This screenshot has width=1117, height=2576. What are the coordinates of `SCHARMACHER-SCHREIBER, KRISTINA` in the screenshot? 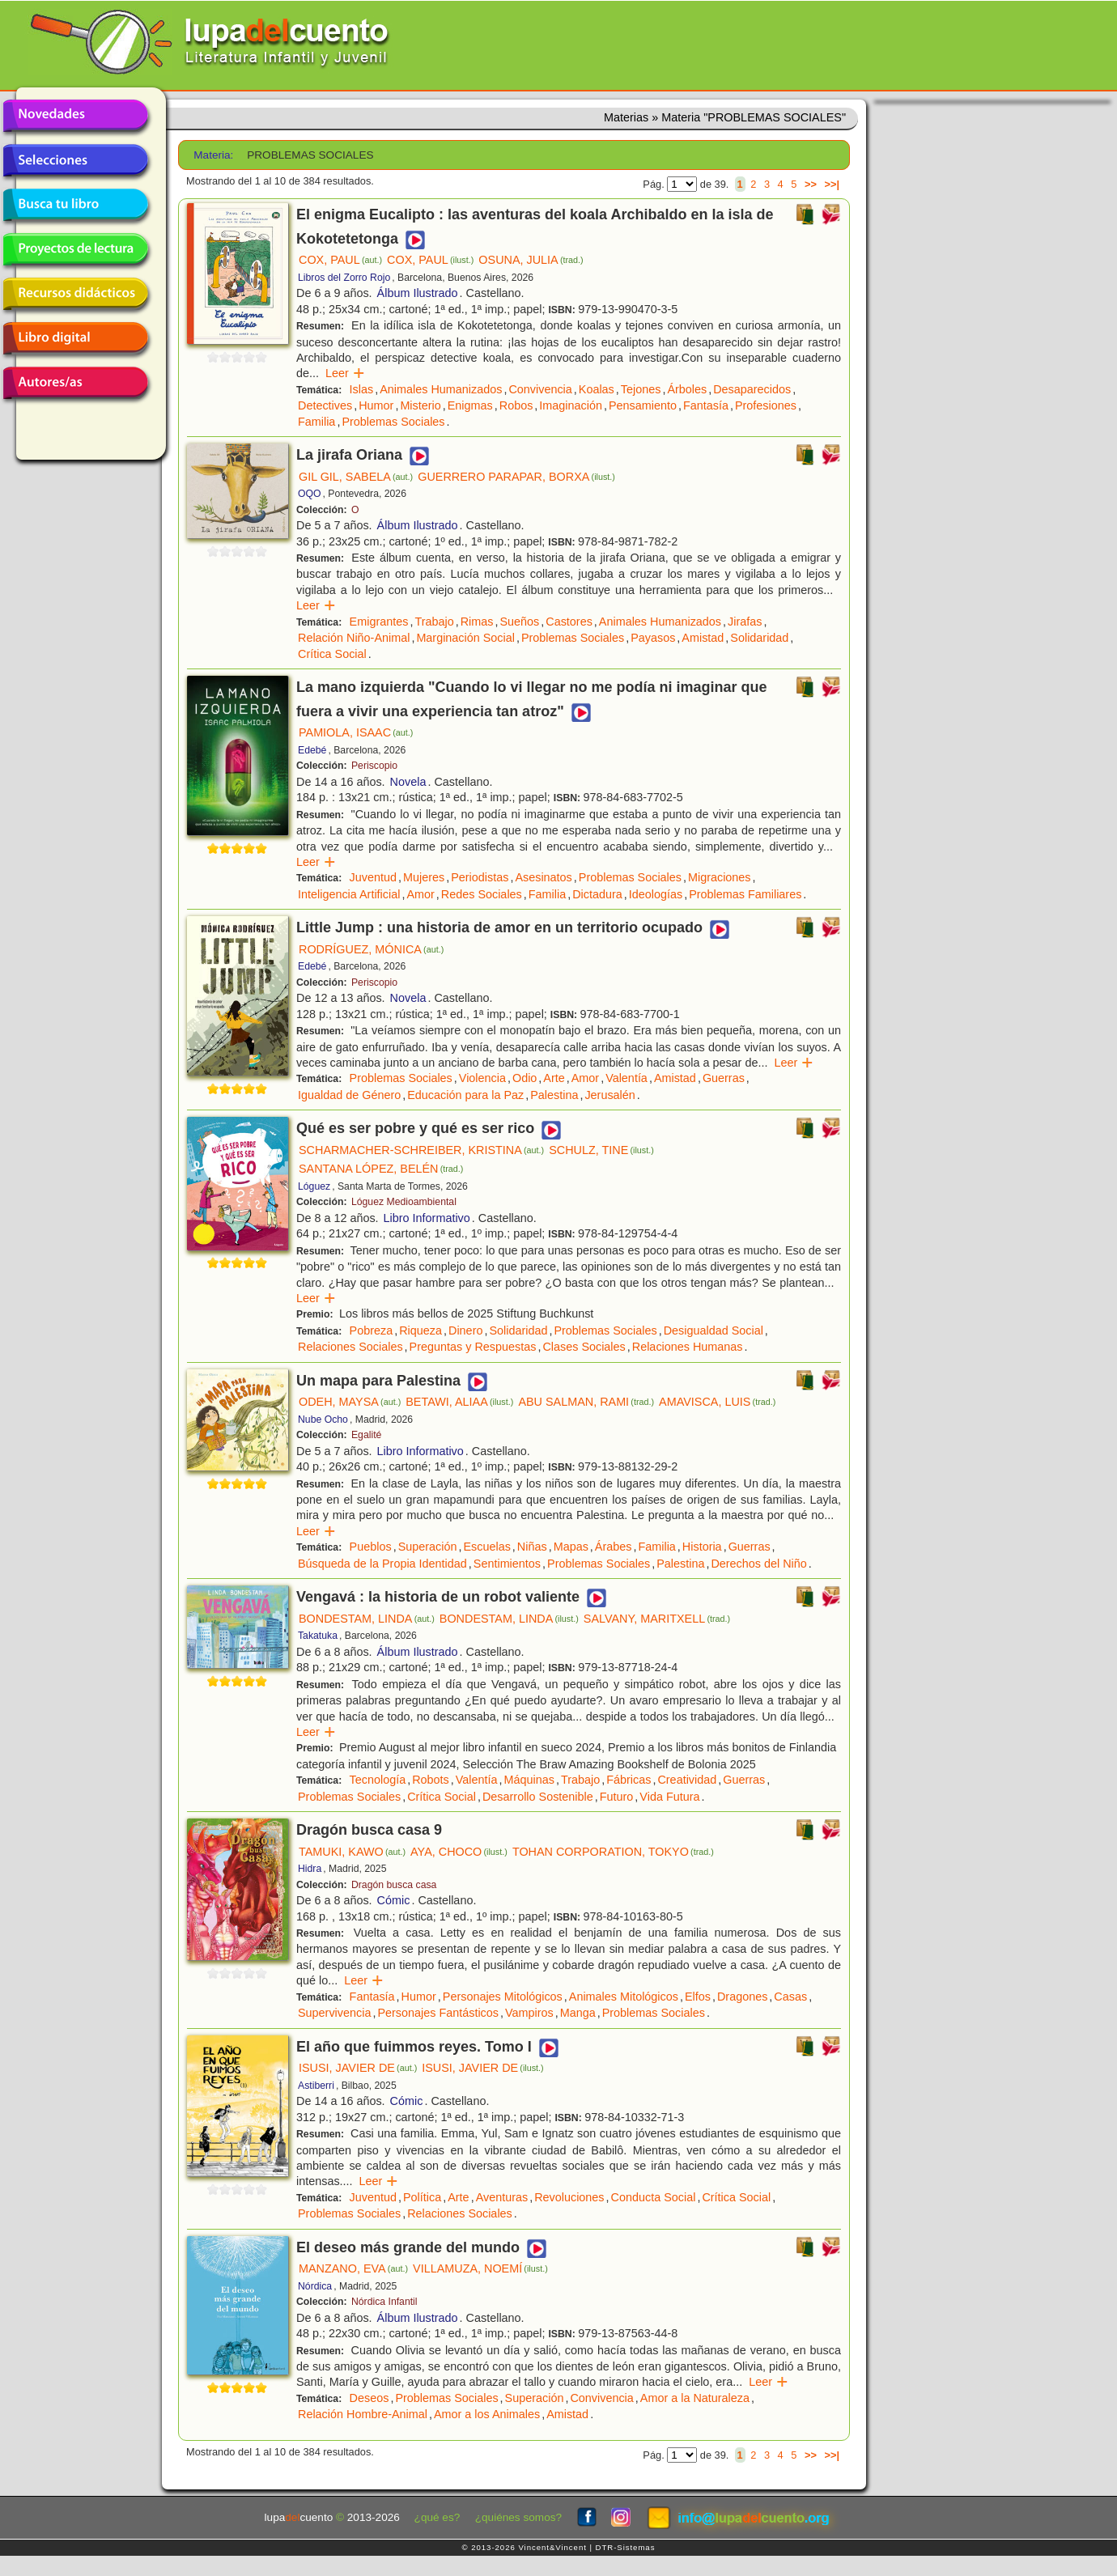 It's located at (421, 1150).